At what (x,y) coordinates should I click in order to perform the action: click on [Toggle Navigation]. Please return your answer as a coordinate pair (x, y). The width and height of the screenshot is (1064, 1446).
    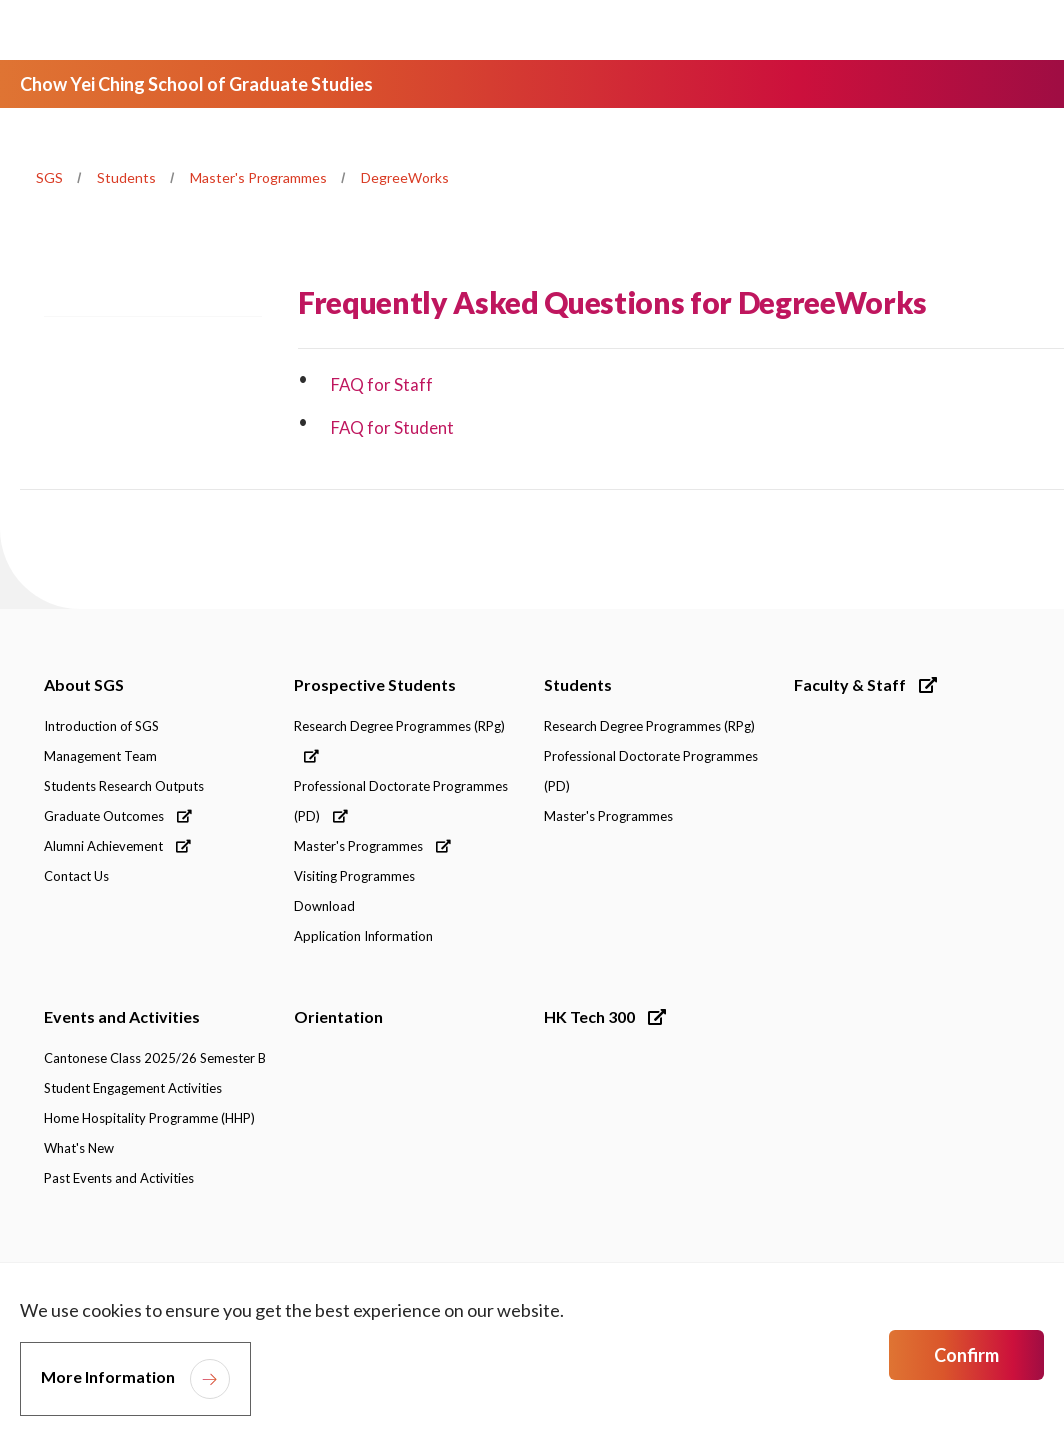
    Looking at the image, I should click on (1013, 30).